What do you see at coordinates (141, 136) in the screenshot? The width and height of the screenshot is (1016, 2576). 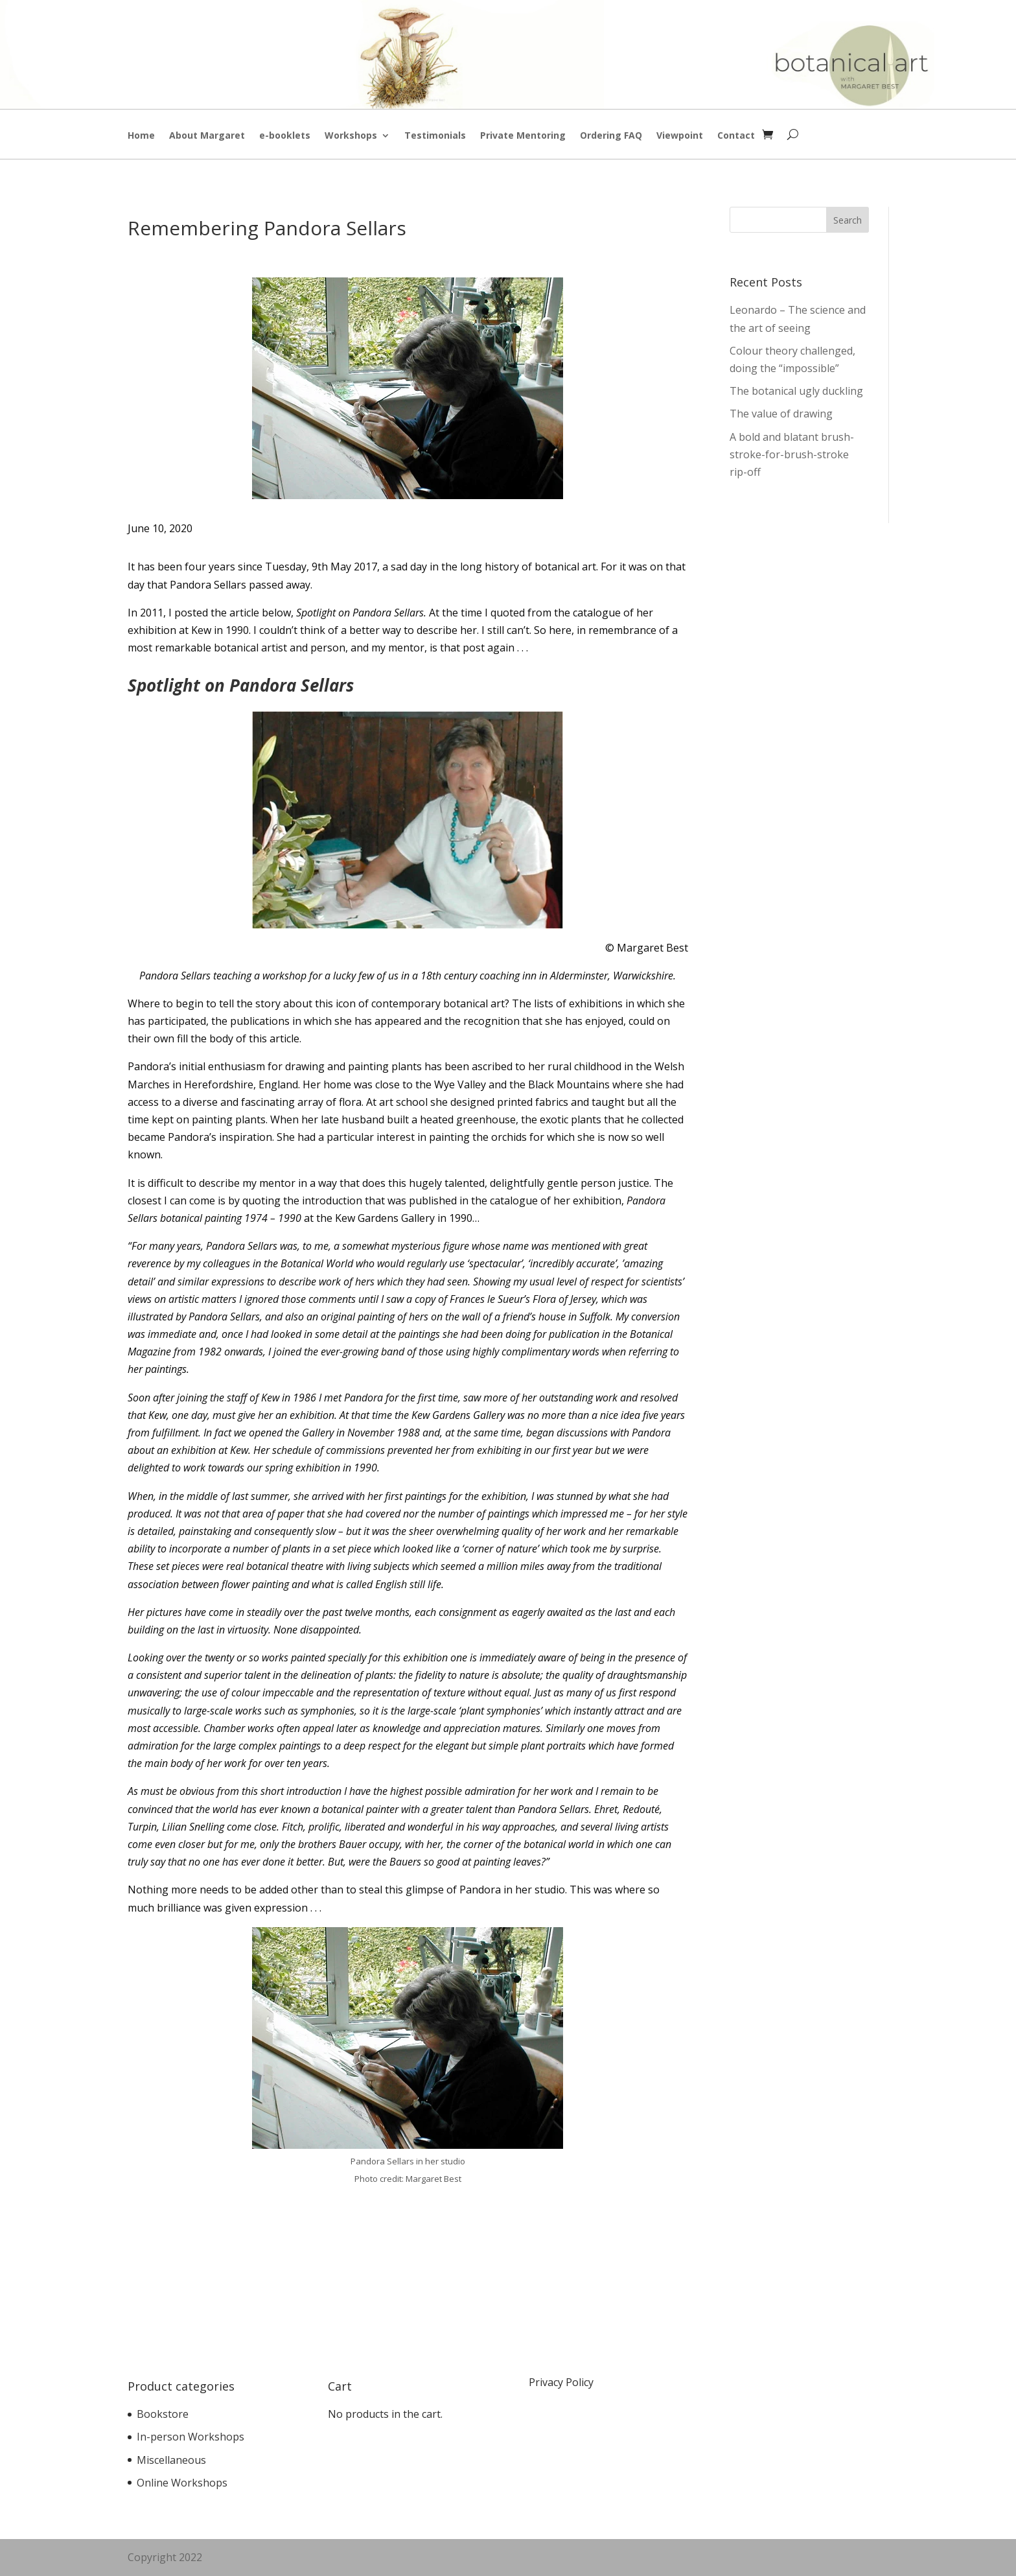 I see `Home` at bounding box center [141, 136].